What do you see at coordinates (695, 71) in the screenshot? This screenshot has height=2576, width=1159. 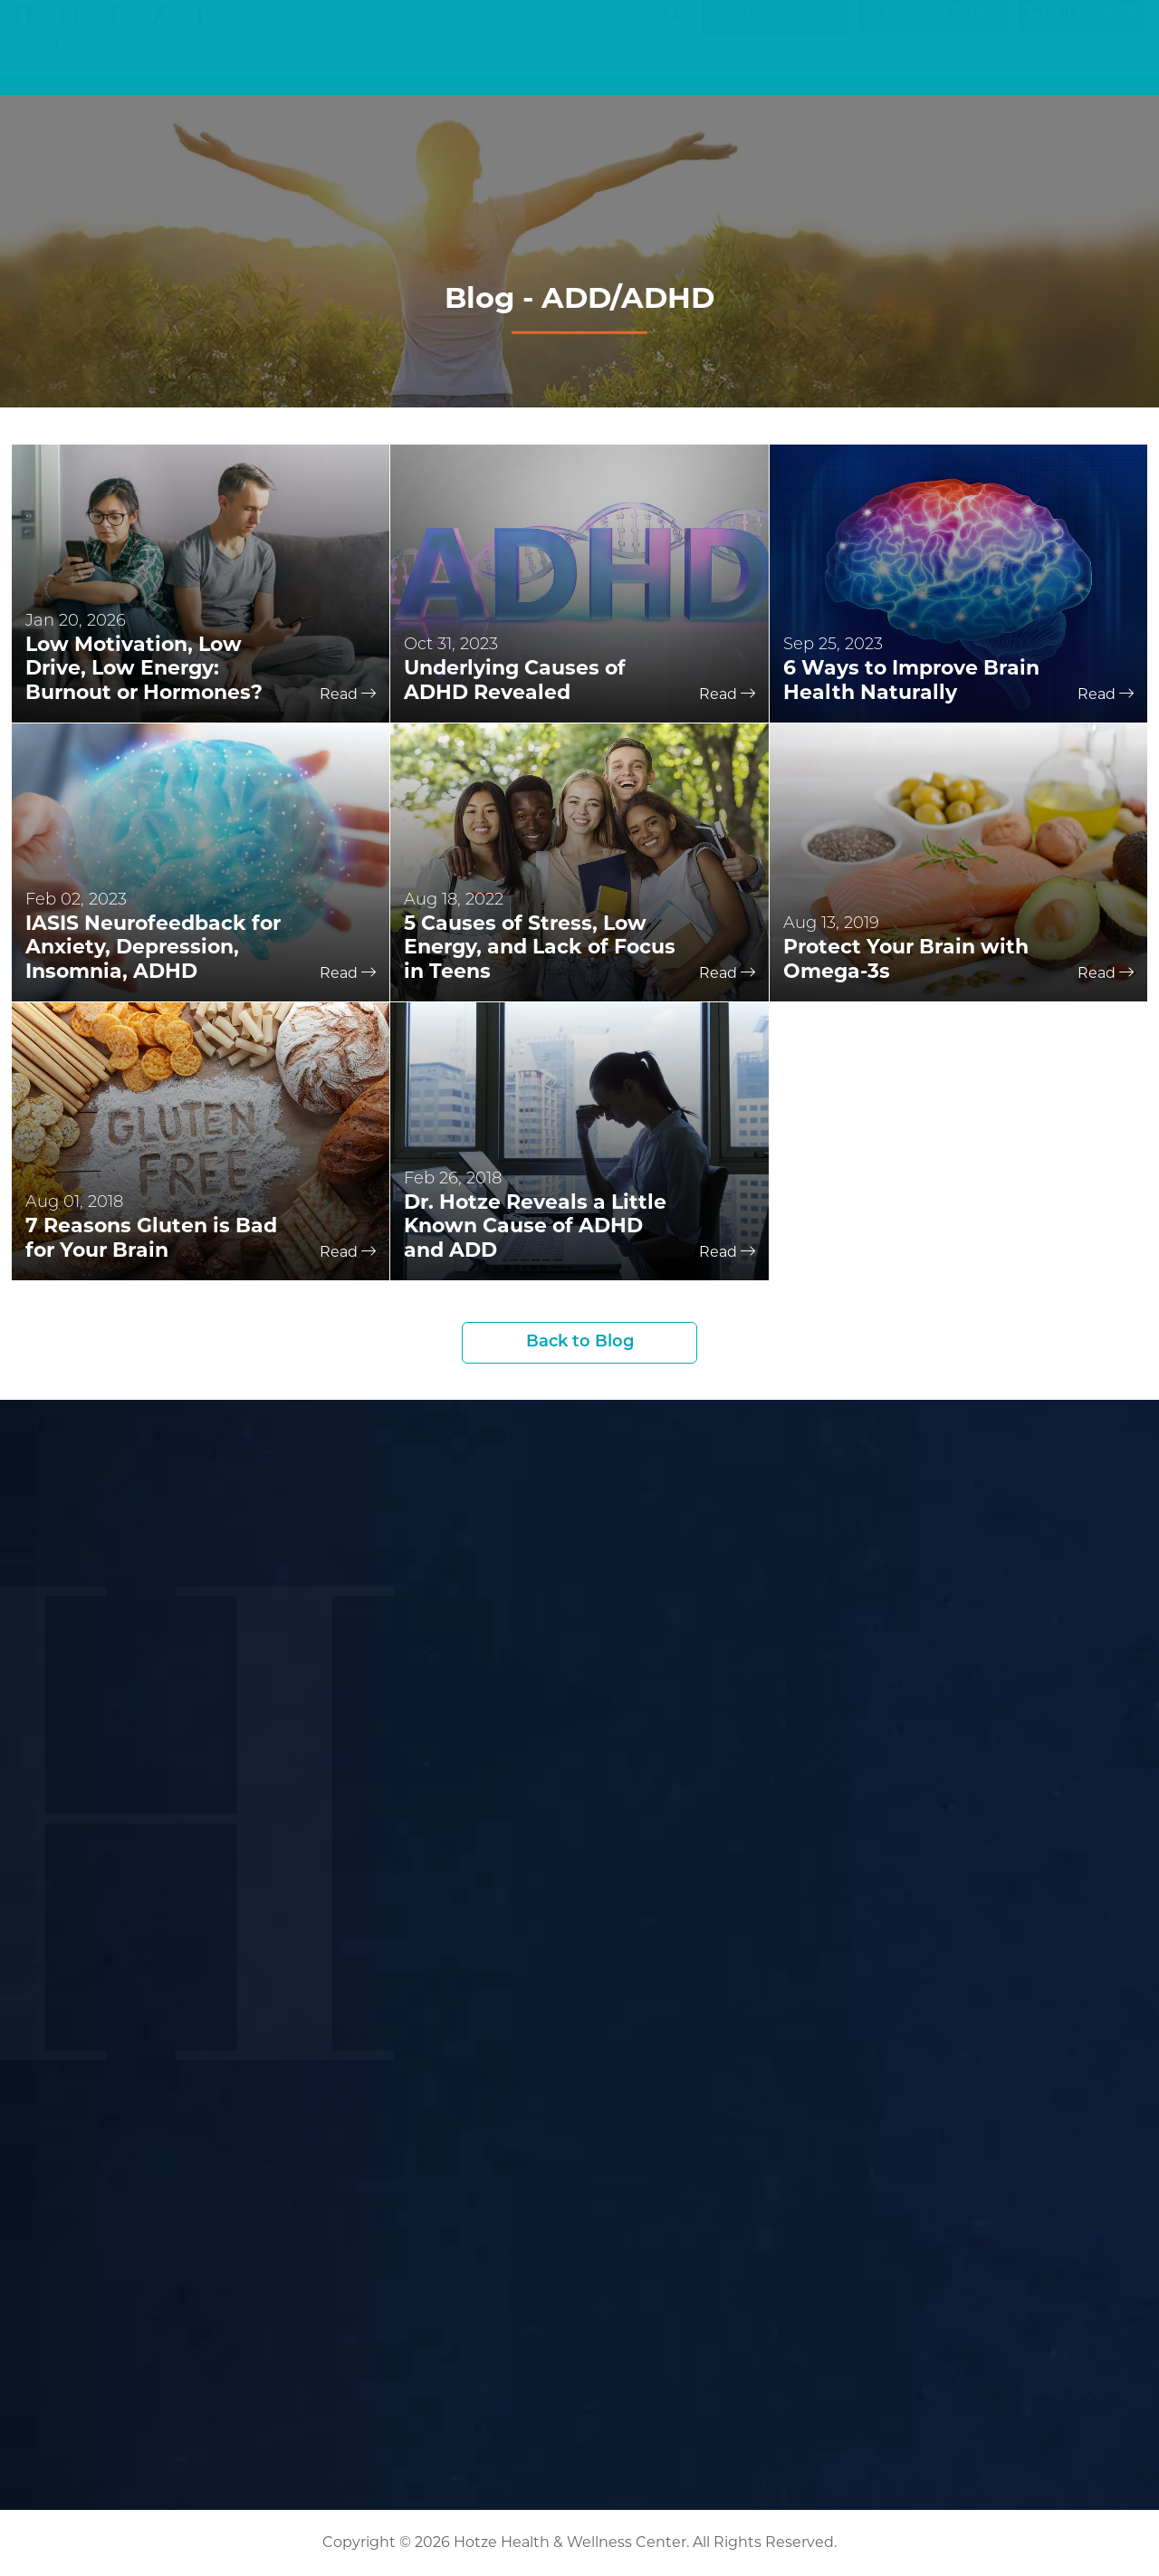 I see `Services` at bounding box center [695, 71].